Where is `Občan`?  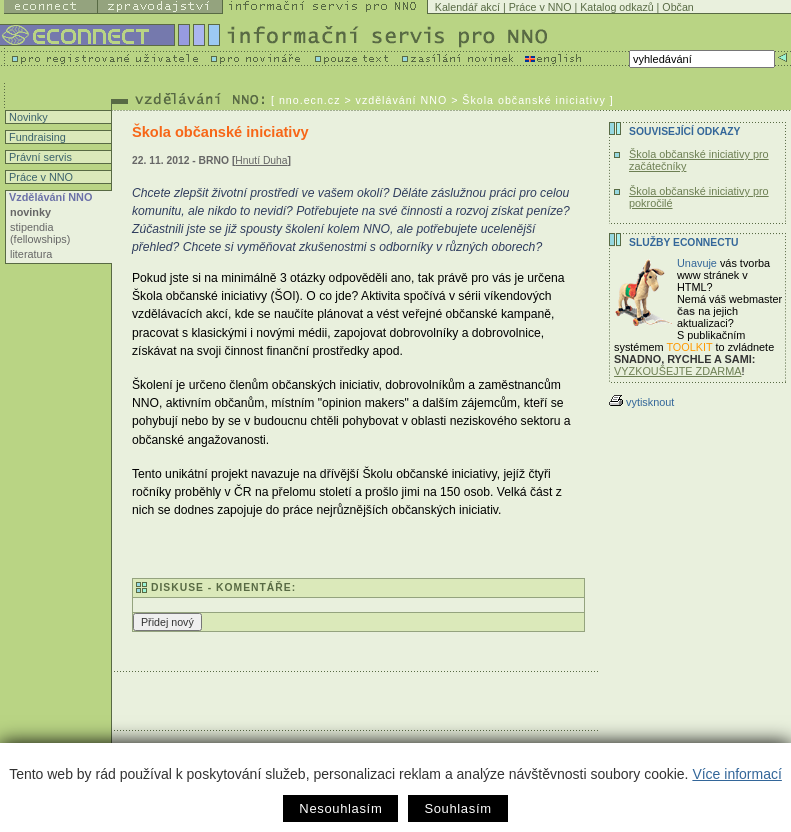 Občan is located at coordinates (677, 7).